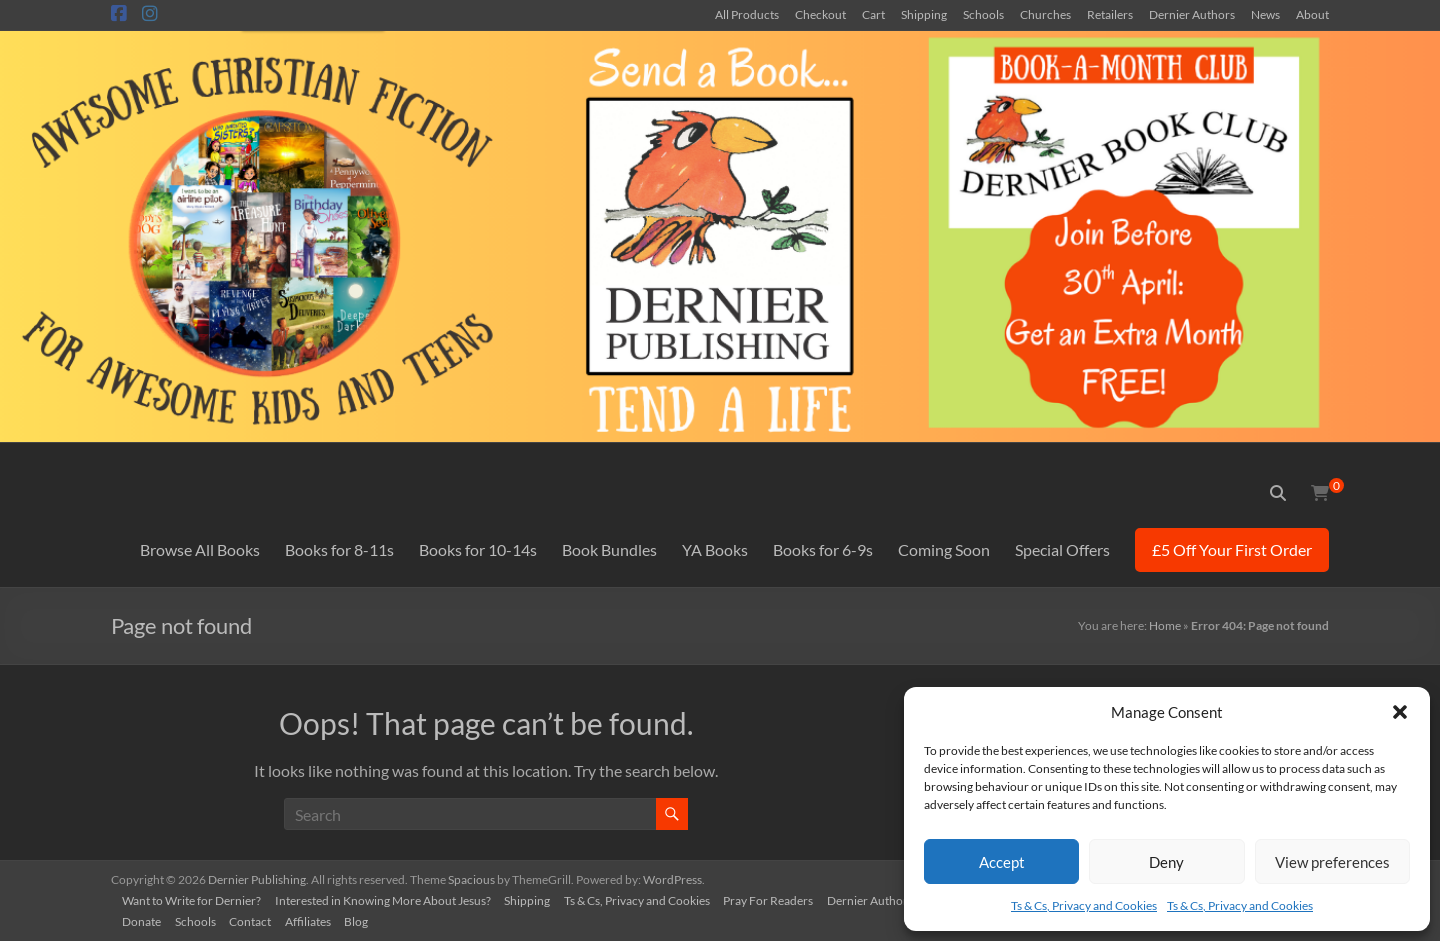 Image resolution: width=1440 pixels, height=941 pixels. Describe the element at coordinates (1062, 549) in the screenshot. I see `Special Offers` at that location.